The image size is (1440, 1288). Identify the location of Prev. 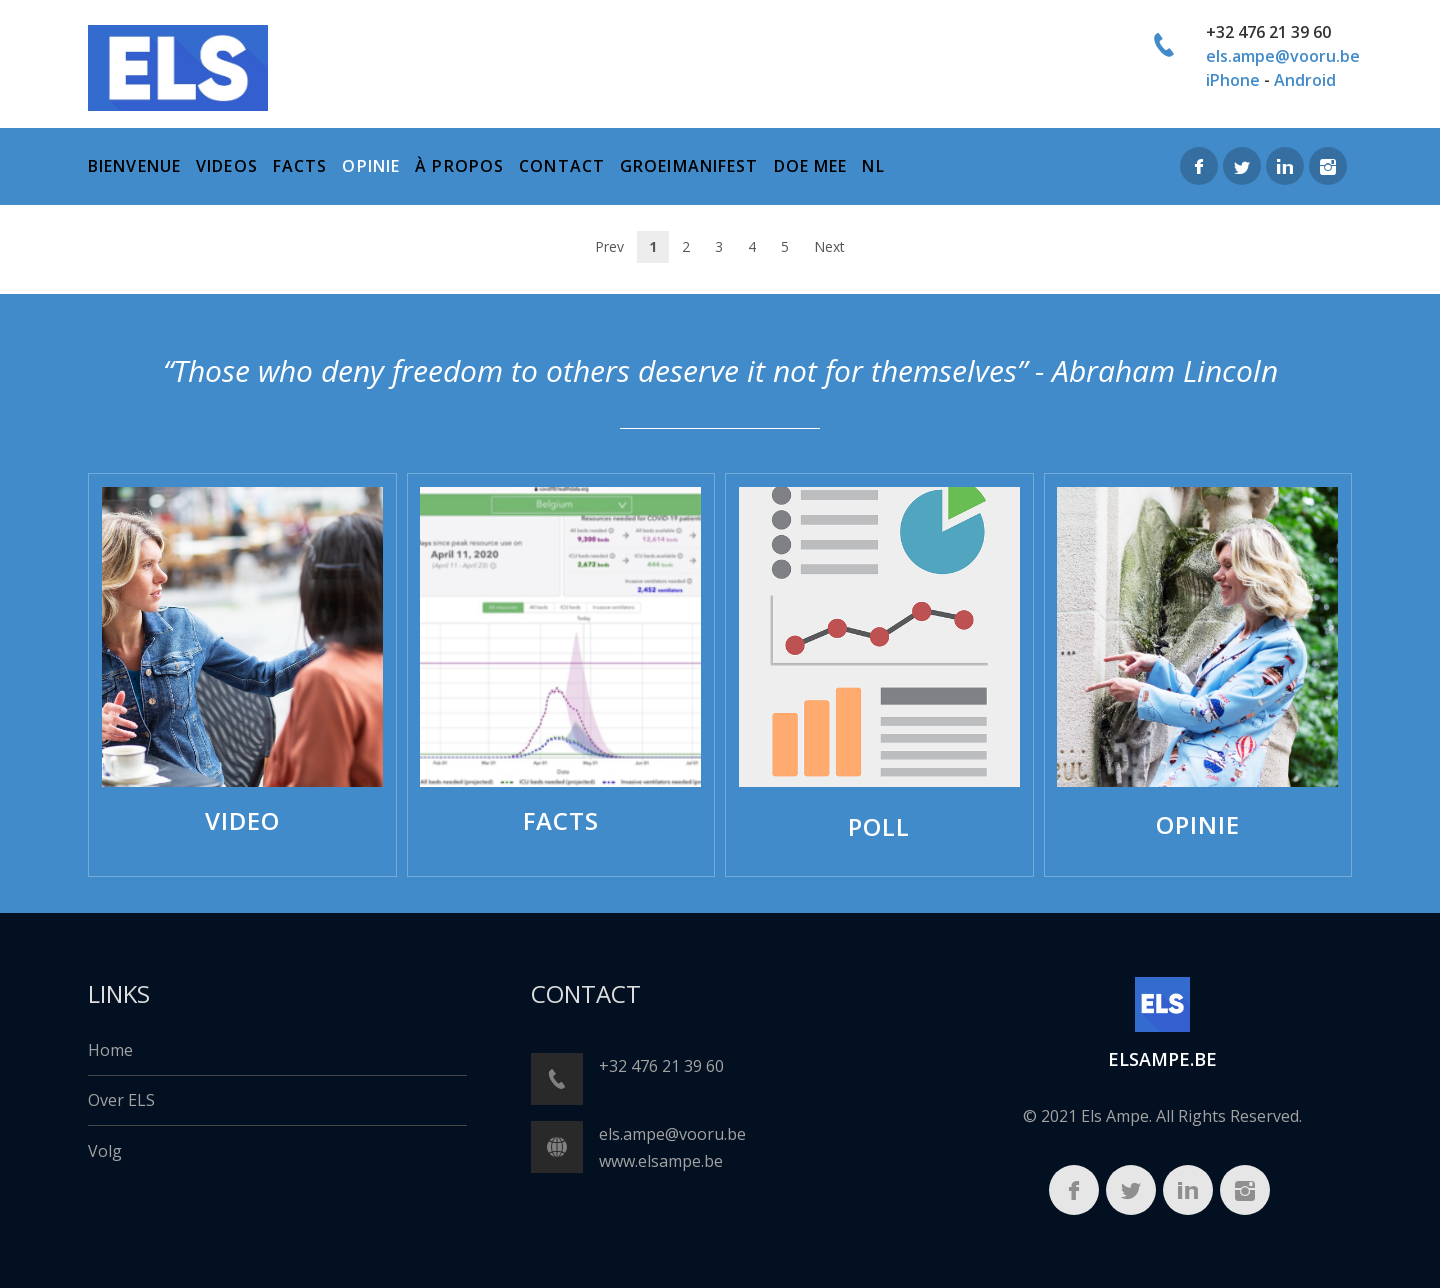
(609, 246).